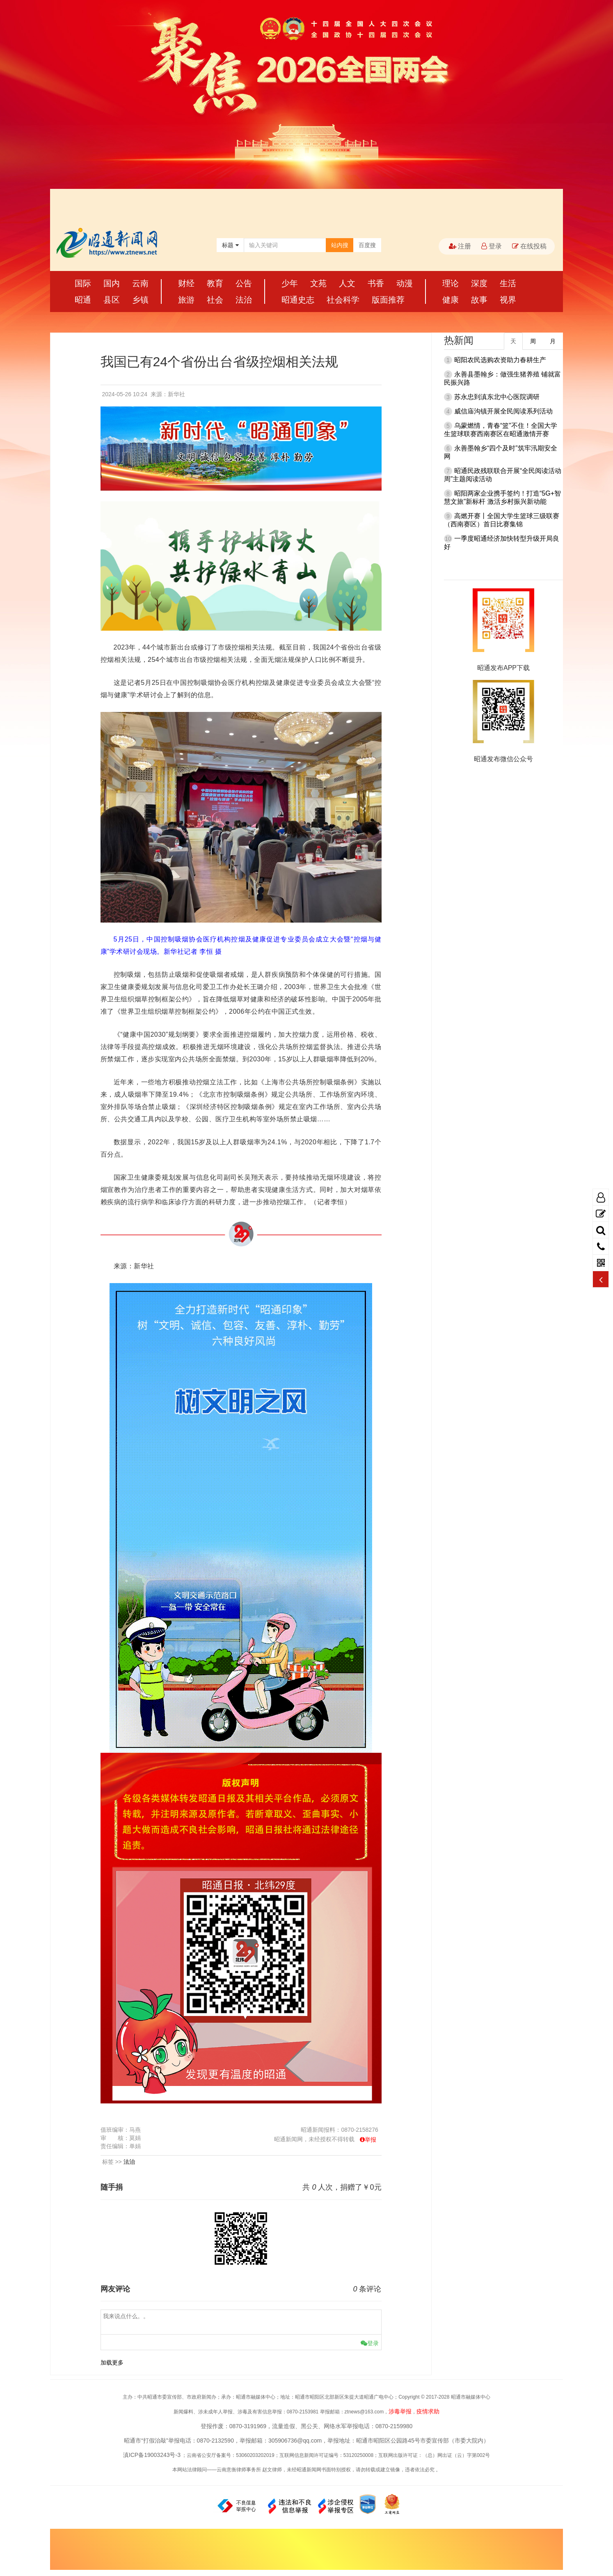 The image size is (613, 2576). What do you see at coordinates (83, 283) in the screenshot?
I see `国际` at bounding box center [83, 283].